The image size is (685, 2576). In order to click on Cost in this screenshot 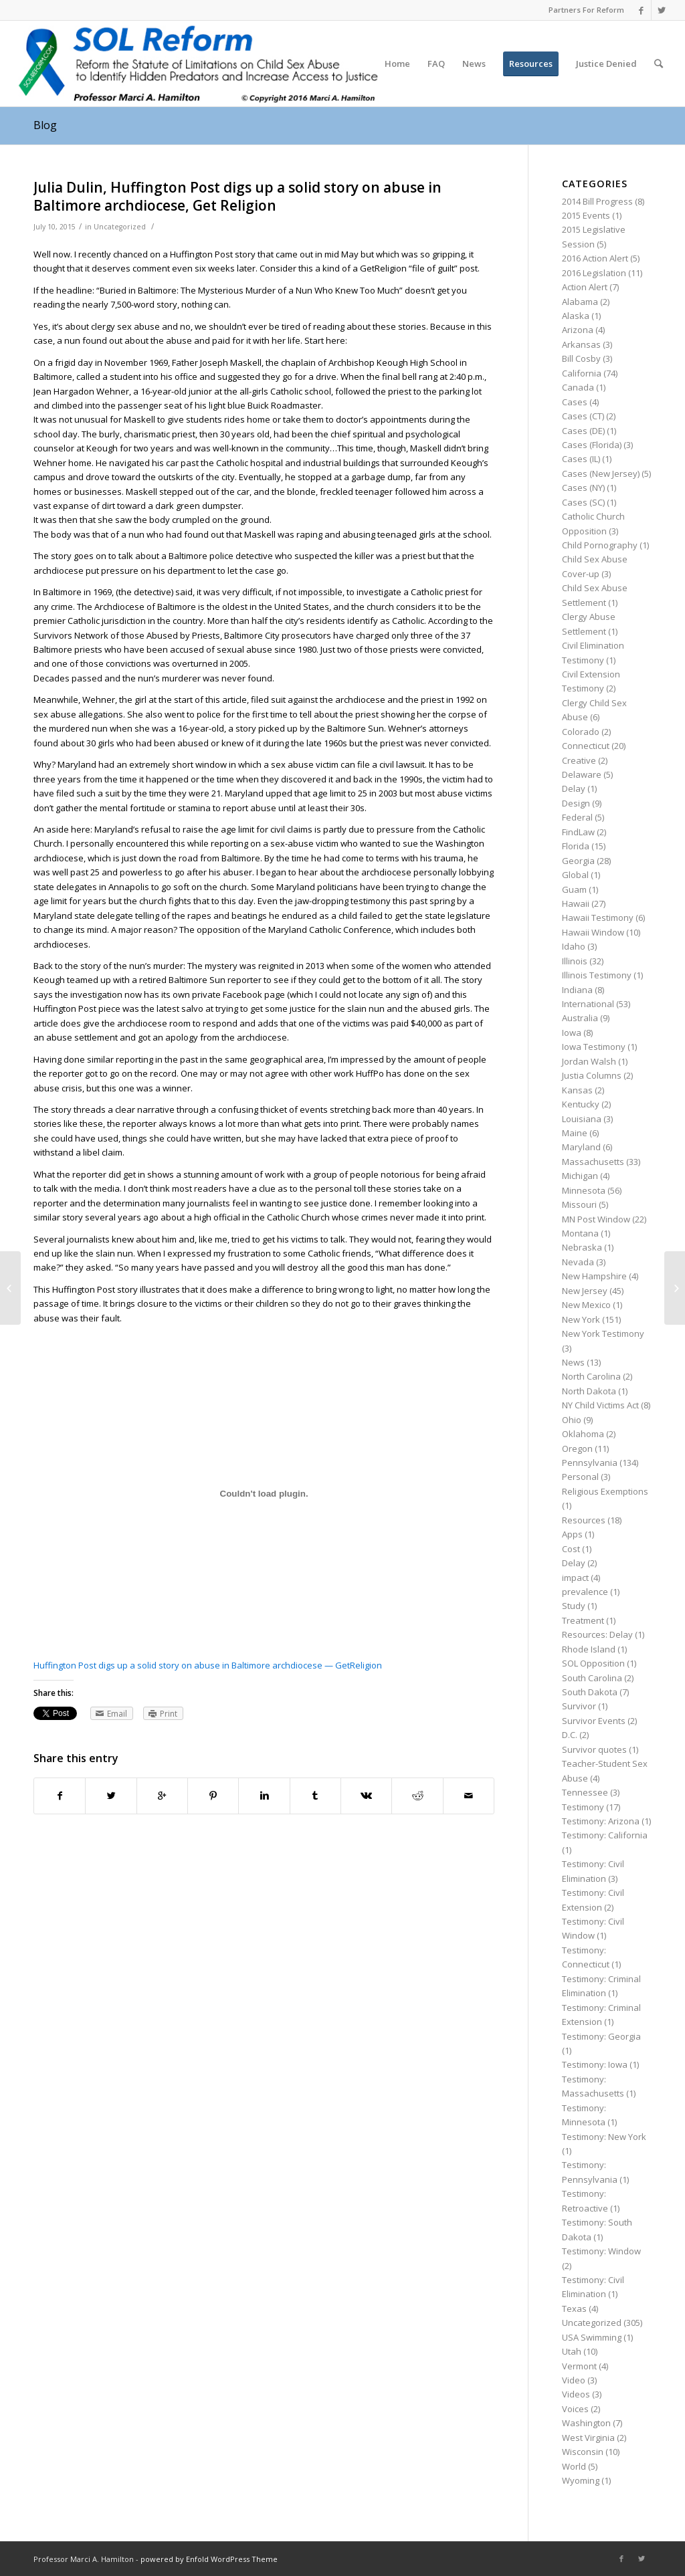, I will do `click(571, 1549)`.